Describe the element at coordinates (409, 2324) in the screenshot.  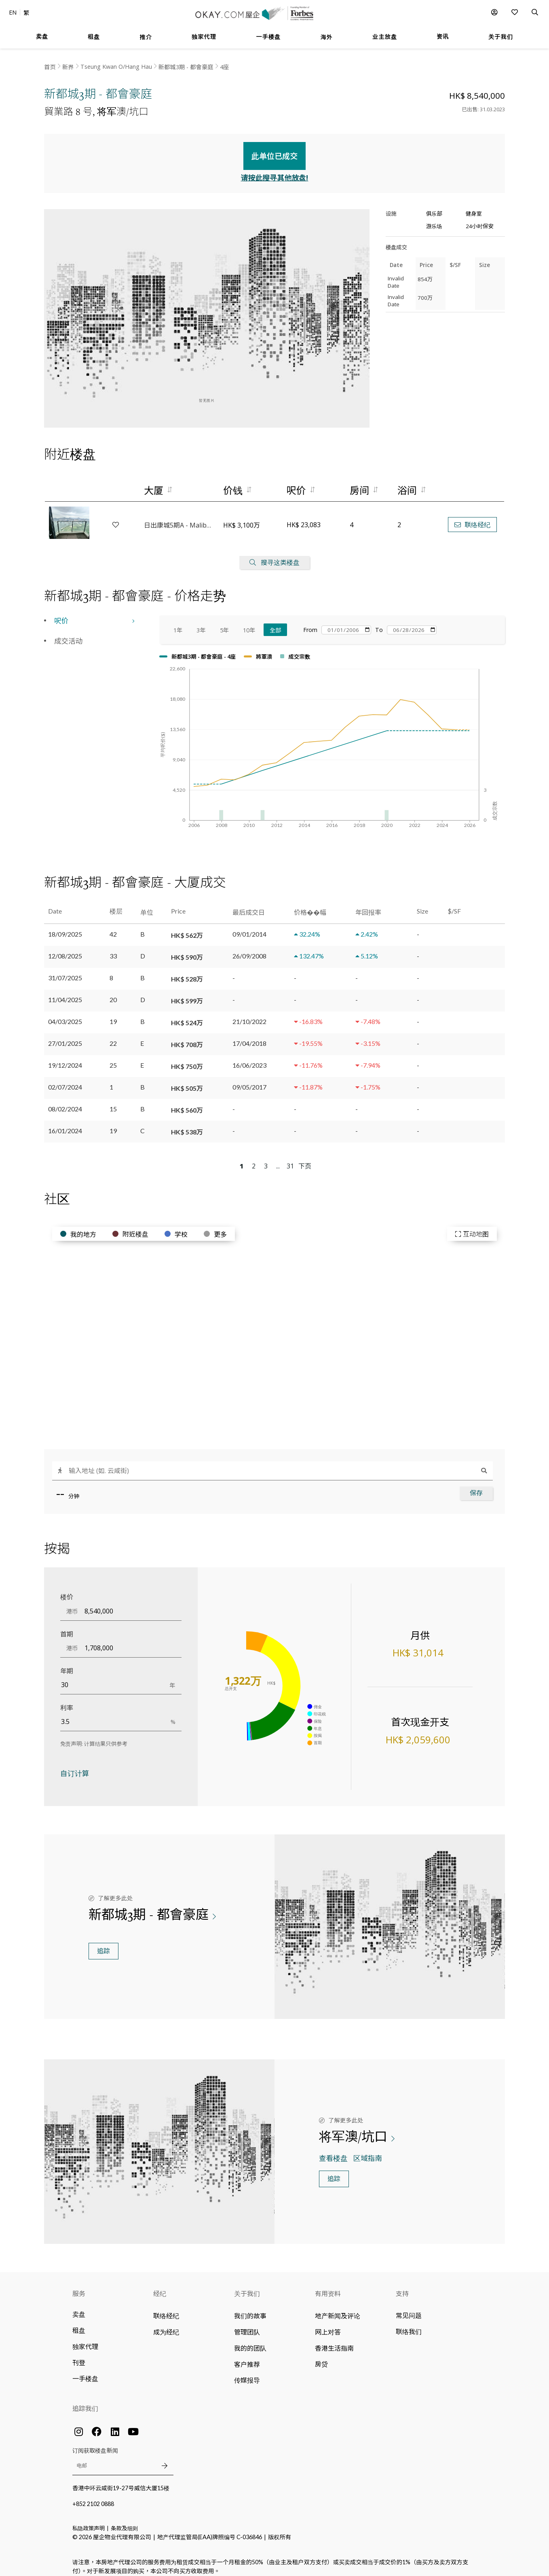
I see `联络我们` at that location.